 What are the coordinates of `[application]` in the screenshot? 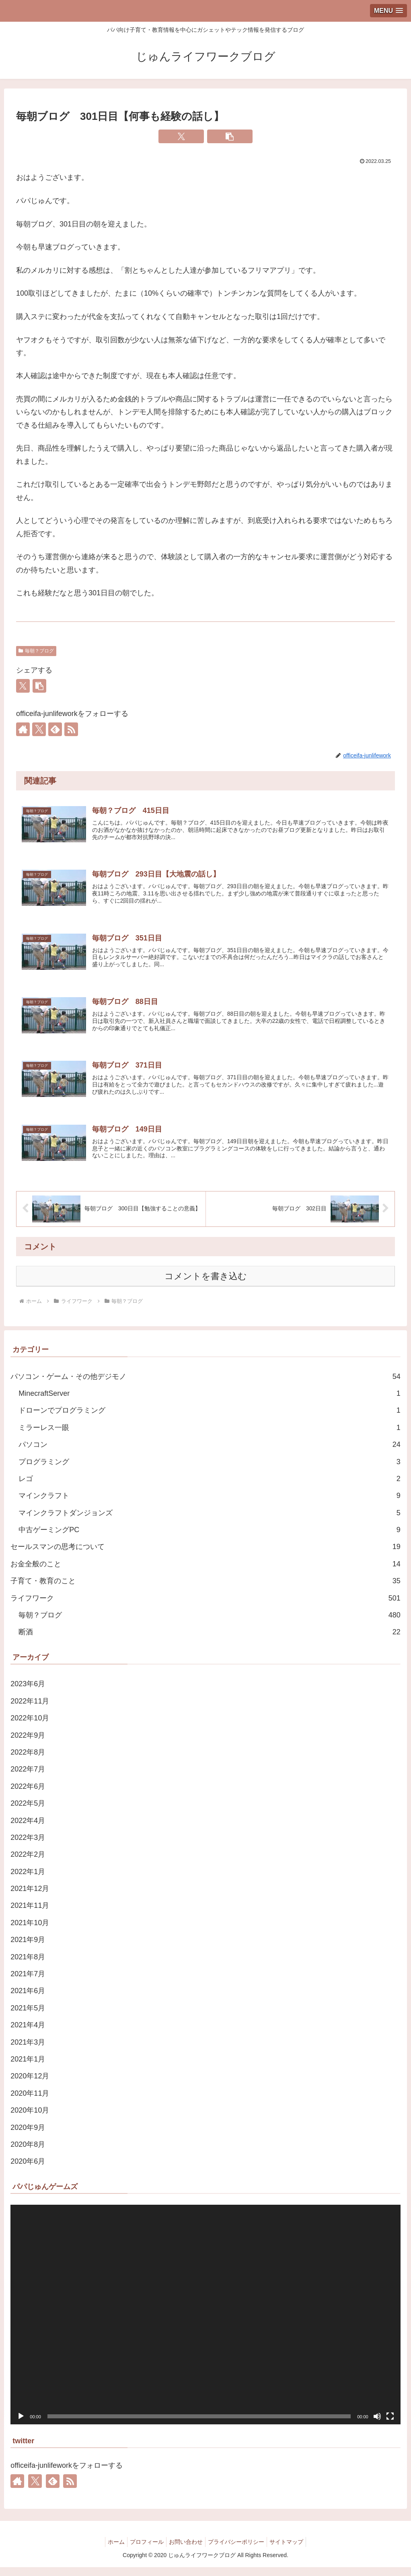 It's located at (205, 2323).